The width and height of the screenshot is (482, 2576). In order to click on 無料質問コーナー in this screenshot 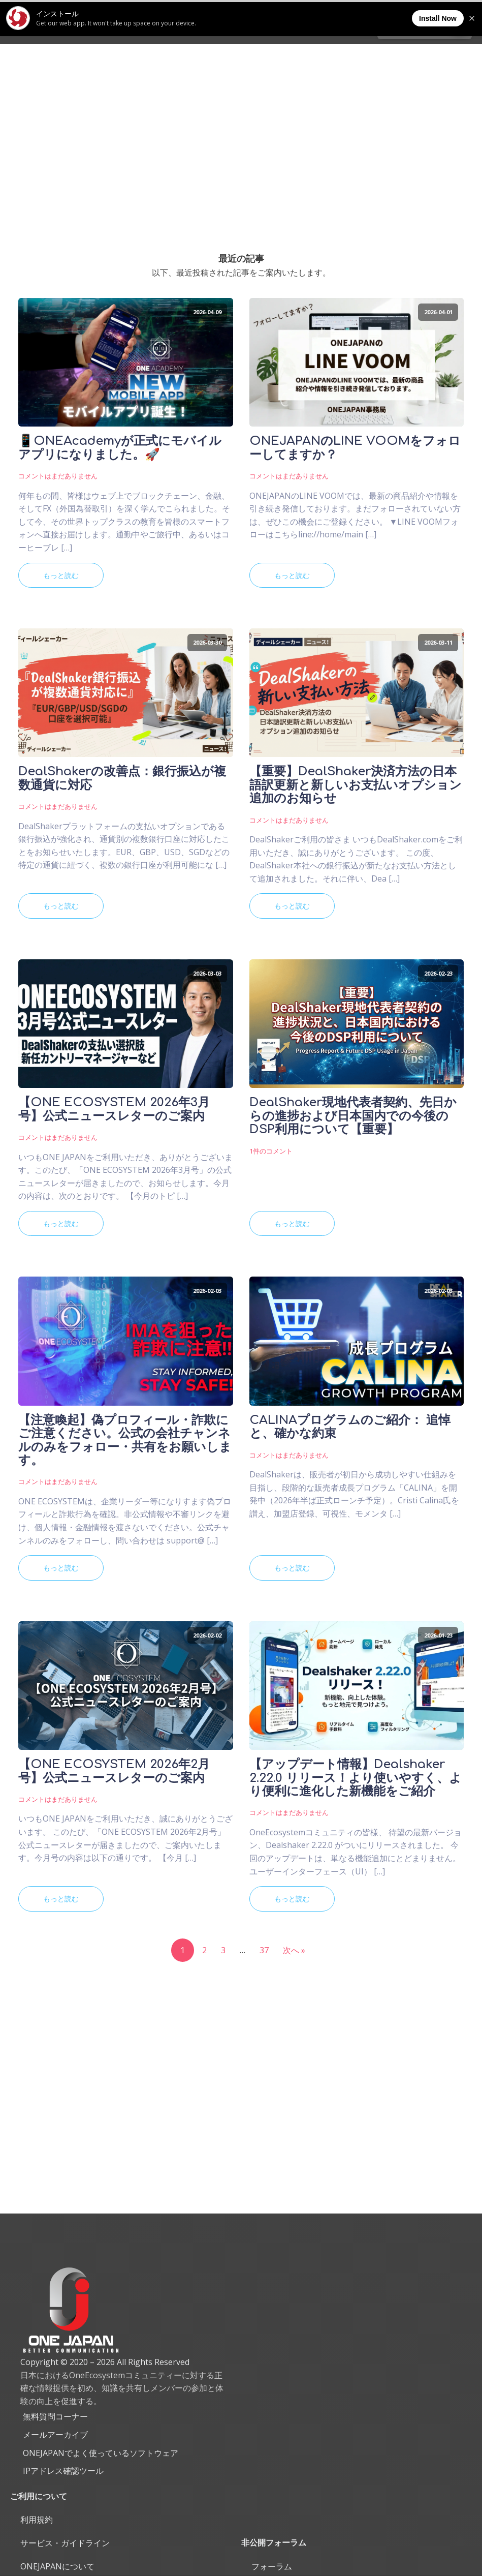, I will do `click(55, 2416)`.